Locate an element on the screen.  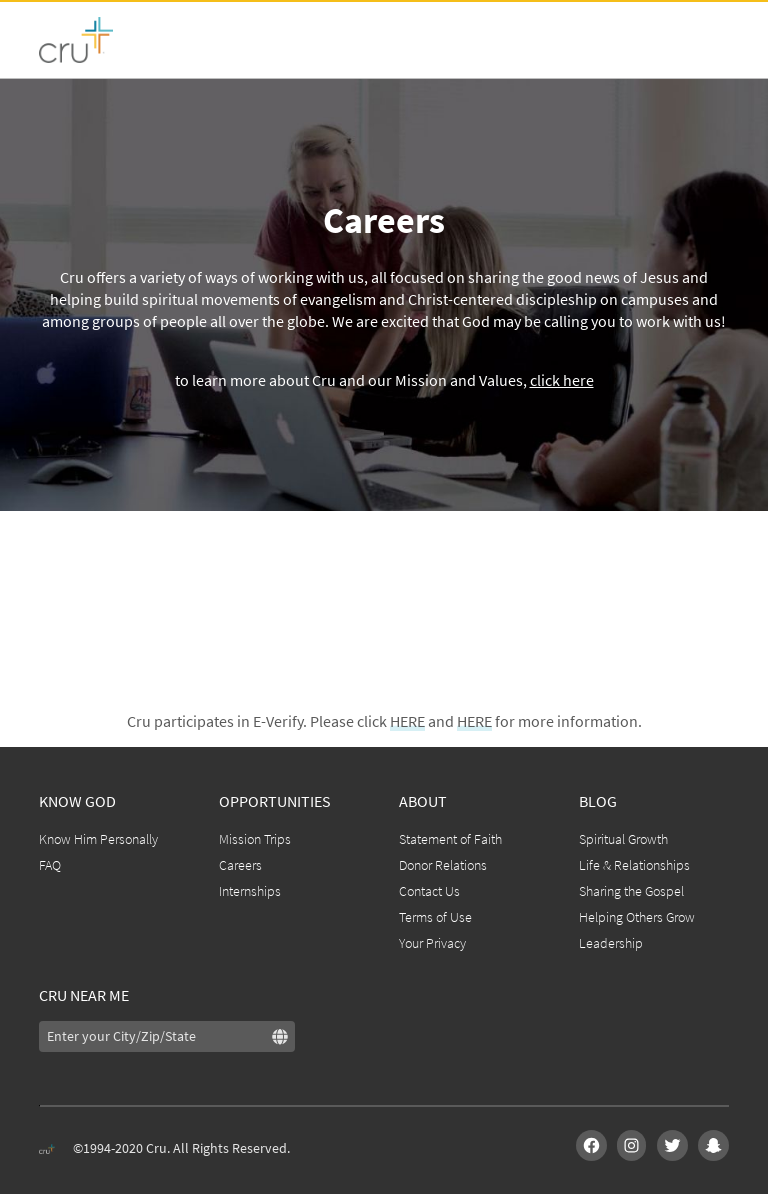
Donor Relations is located at coordinates (443, 865).